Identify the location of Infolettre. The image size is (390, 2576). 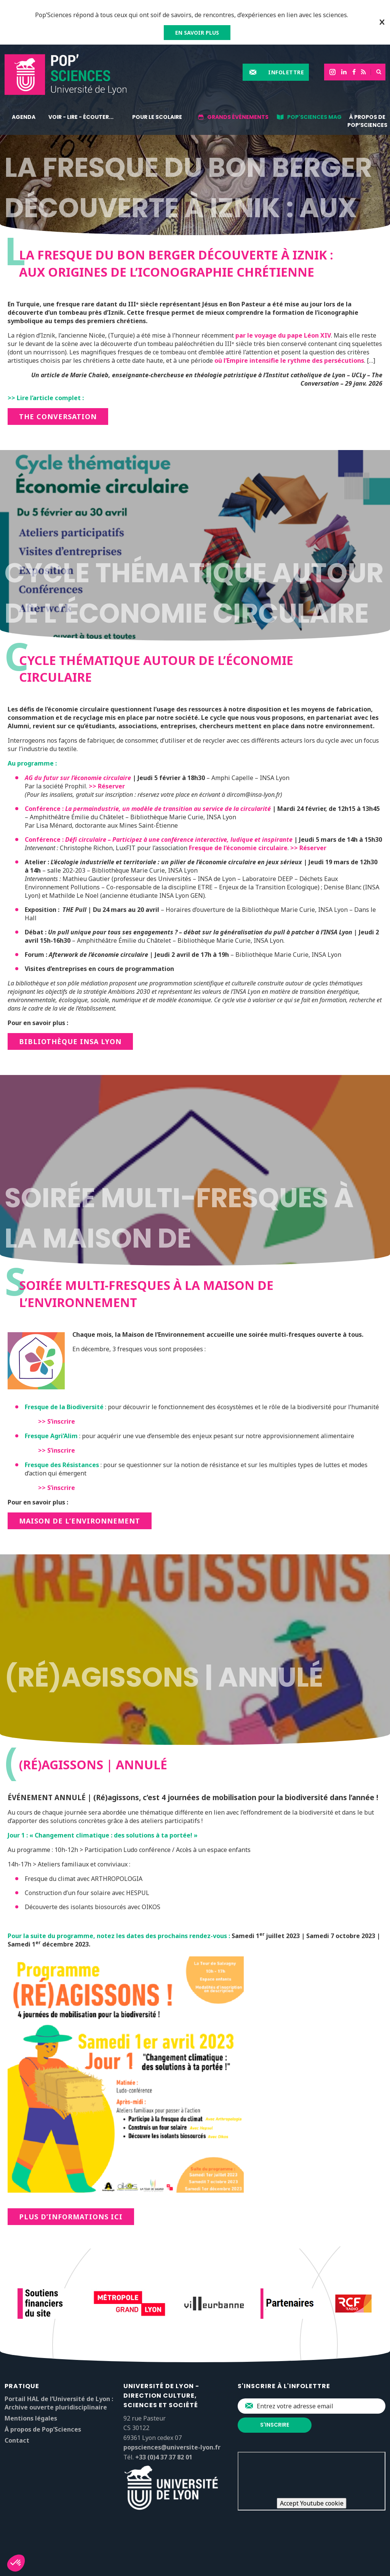
(286, 72).